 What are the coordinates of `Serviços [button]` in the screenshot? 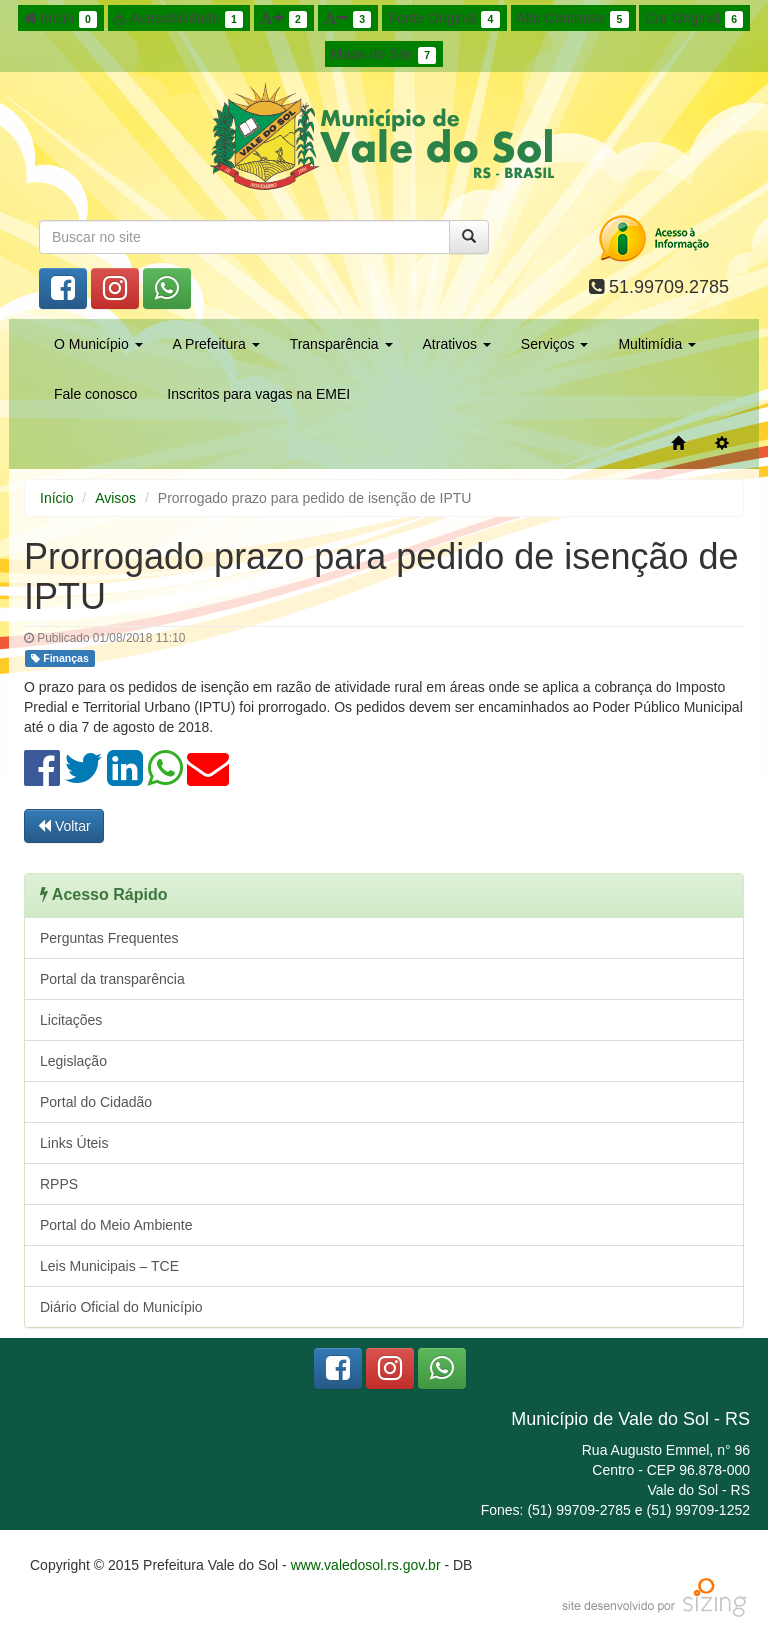 It's located at (555, 344).